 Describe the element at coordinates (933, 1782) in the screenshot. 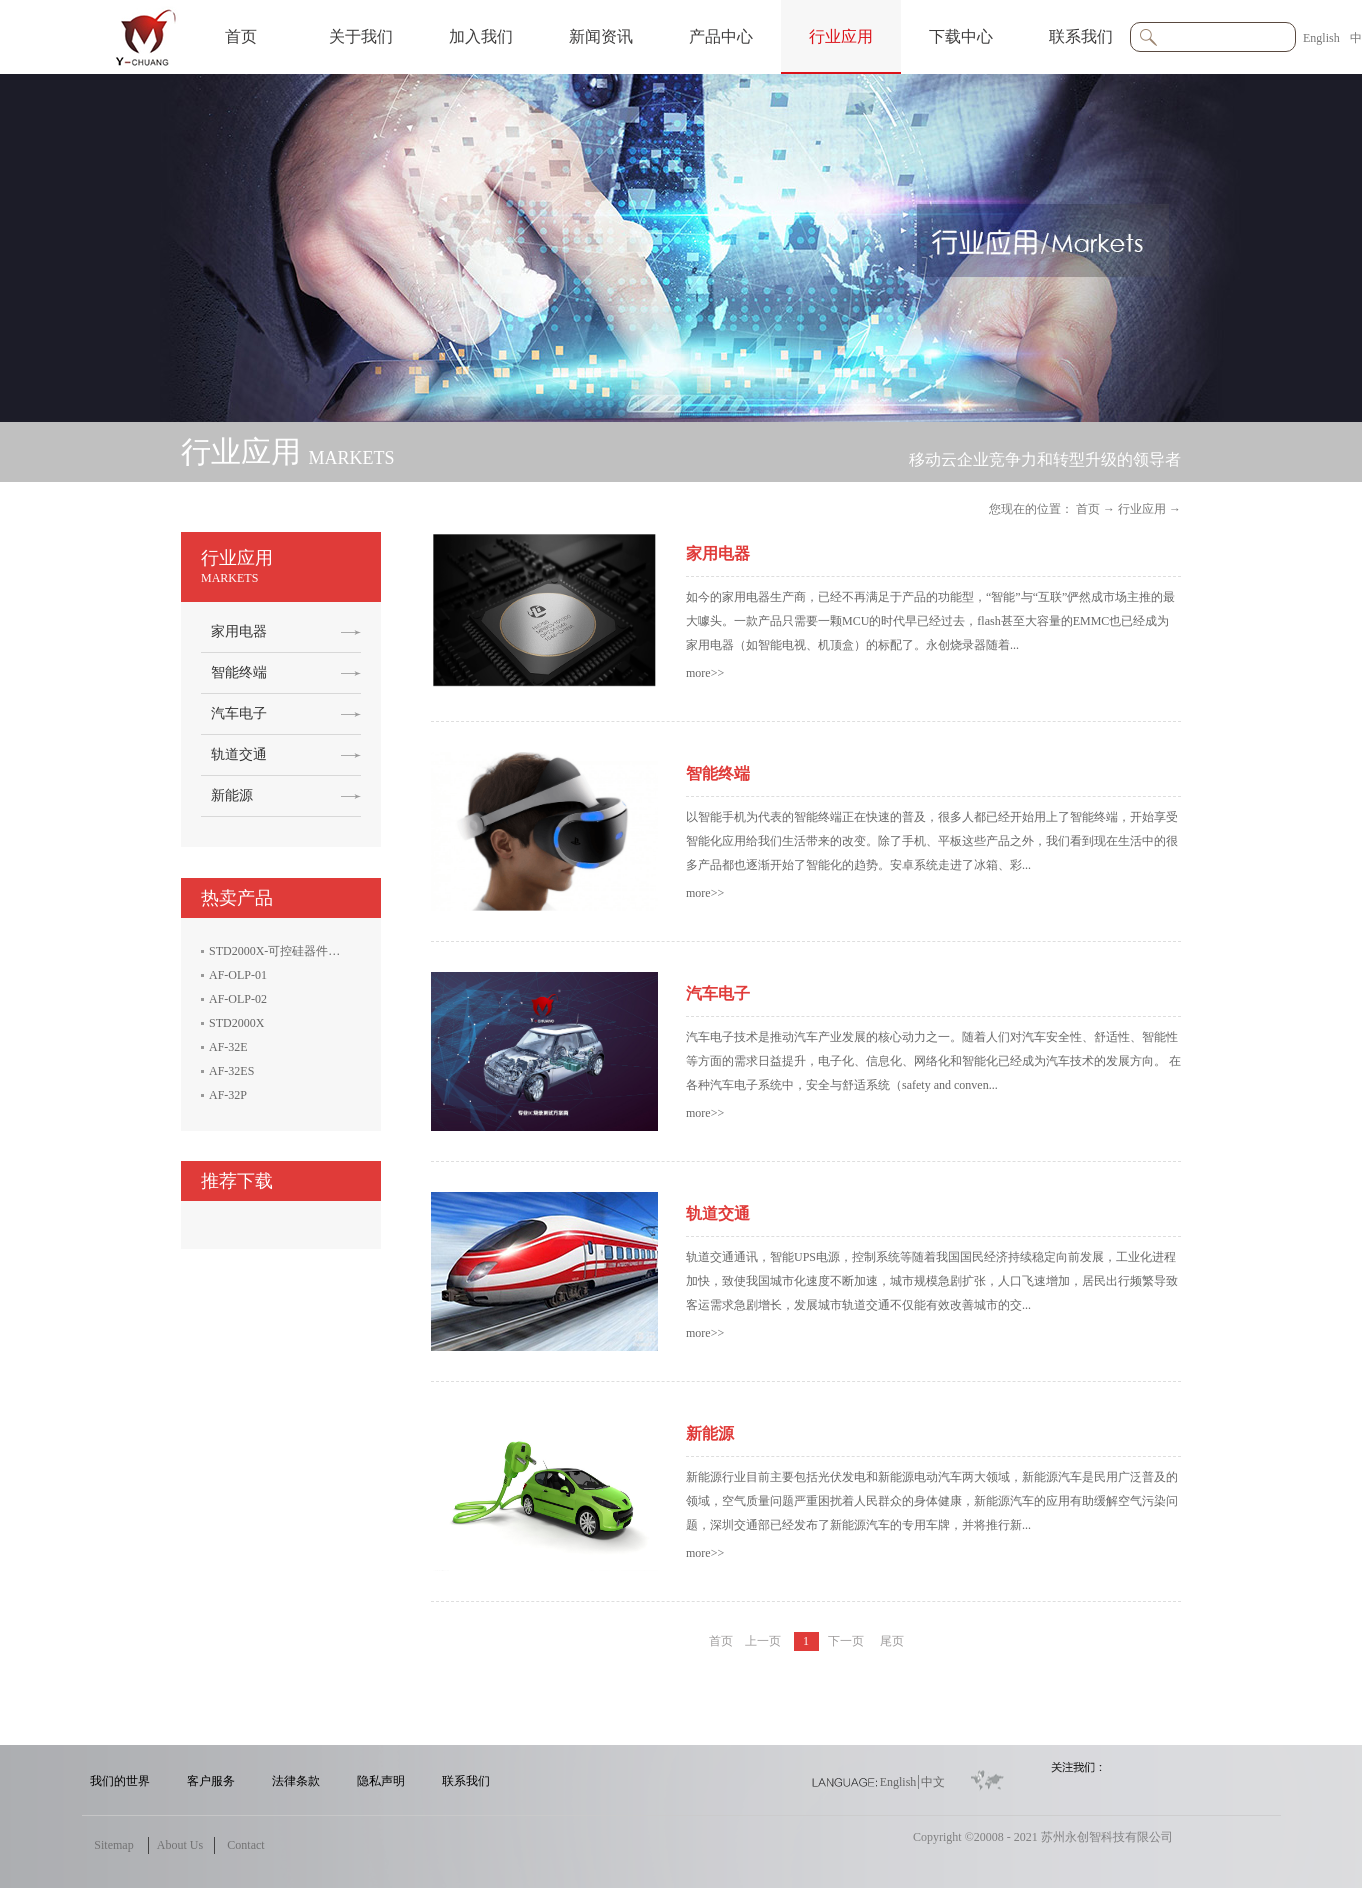

I see `中文` at that location.